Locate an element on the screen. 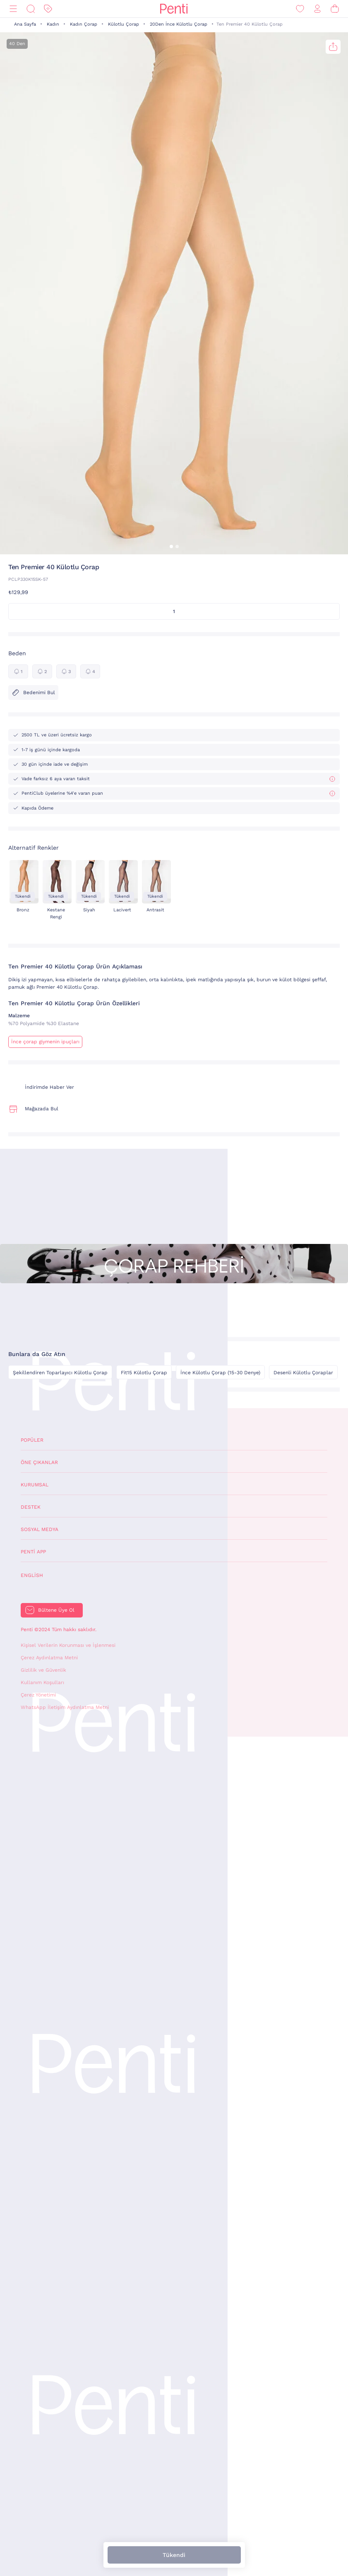 Image resolution: width=348 pixels, height=2576 pixels. Destek is located at coordinates (31, 1507).